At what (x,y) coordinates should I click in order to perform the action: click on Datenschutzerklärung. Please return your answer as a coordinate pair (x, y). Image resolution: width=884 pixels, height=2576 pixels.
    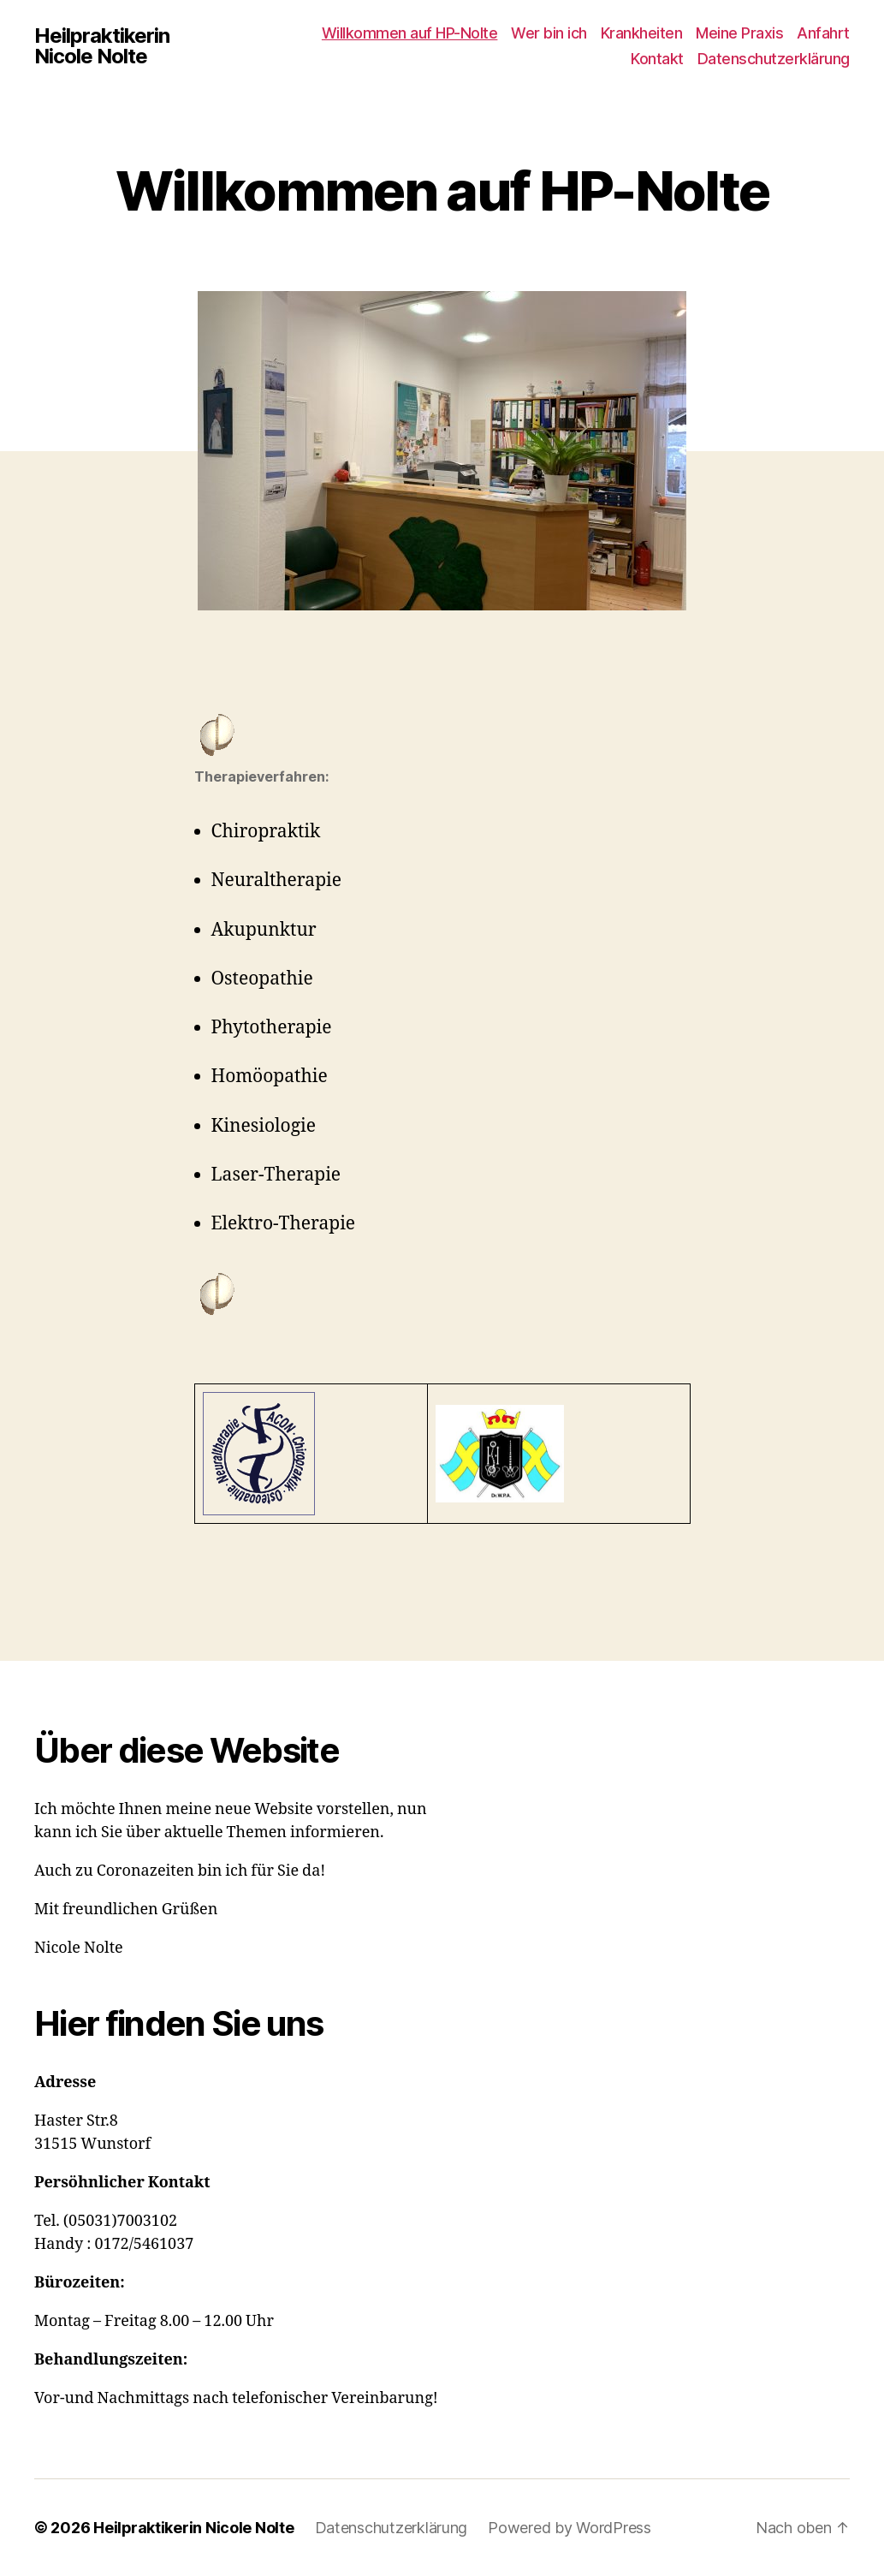
    Looking at the image, I should click on (773, 59).